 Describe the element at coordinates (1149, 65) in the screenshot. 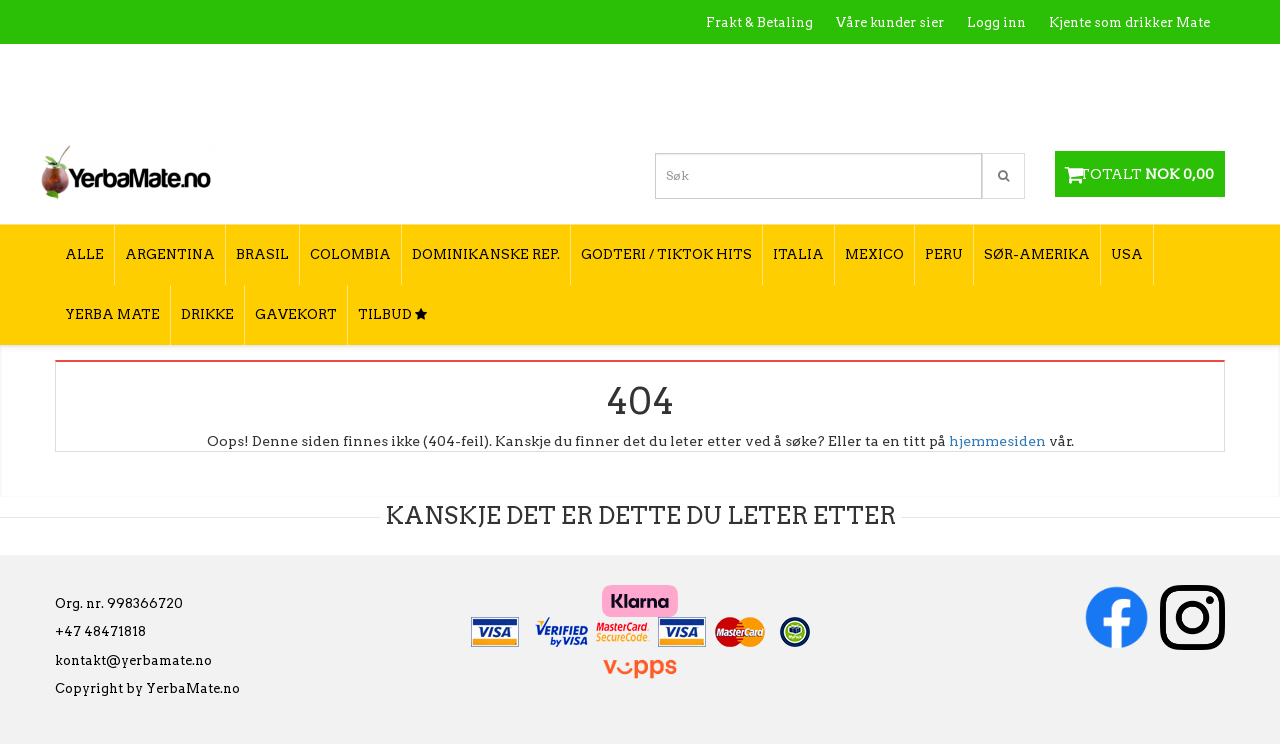

I see `Hvordan tilberede` at that location.